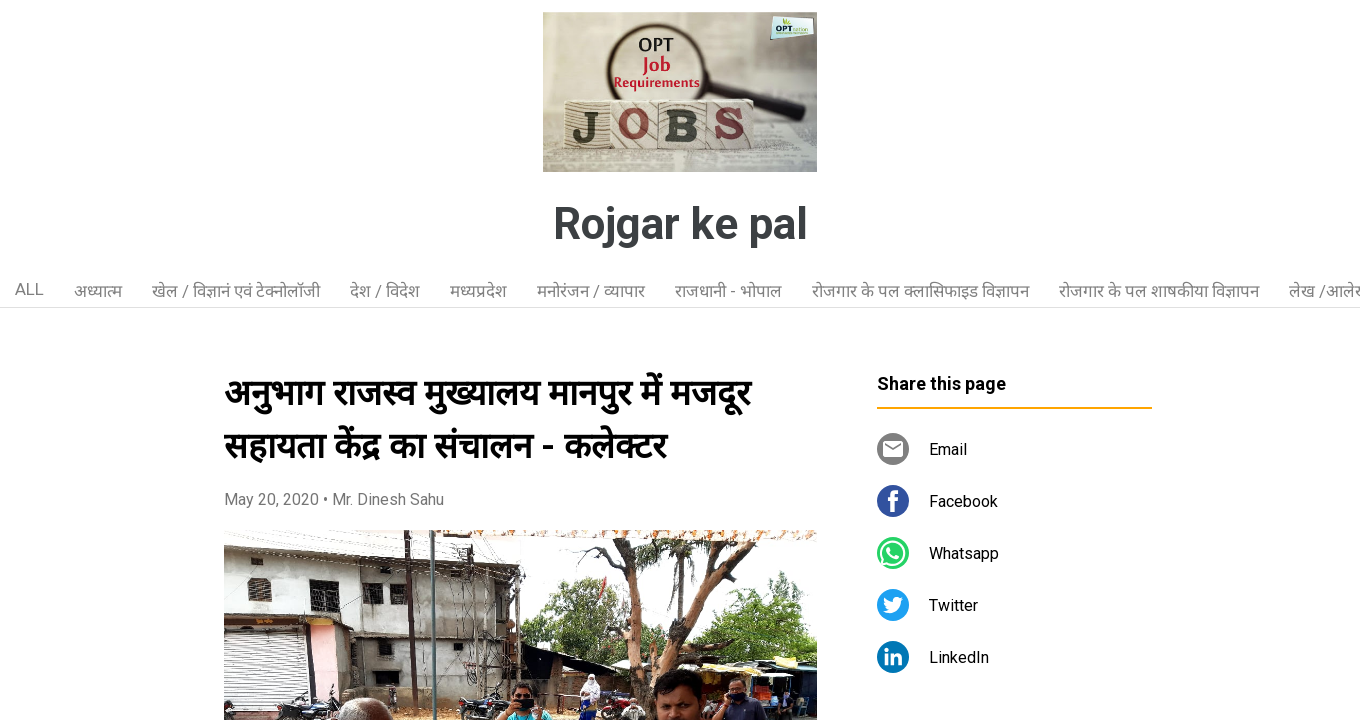 This screenshot has height=720, width=1360. What do you see at coordinates (478, 291) in the screenshot?
I see `मध्यप्रदेश` at bounding box center [478, 291].